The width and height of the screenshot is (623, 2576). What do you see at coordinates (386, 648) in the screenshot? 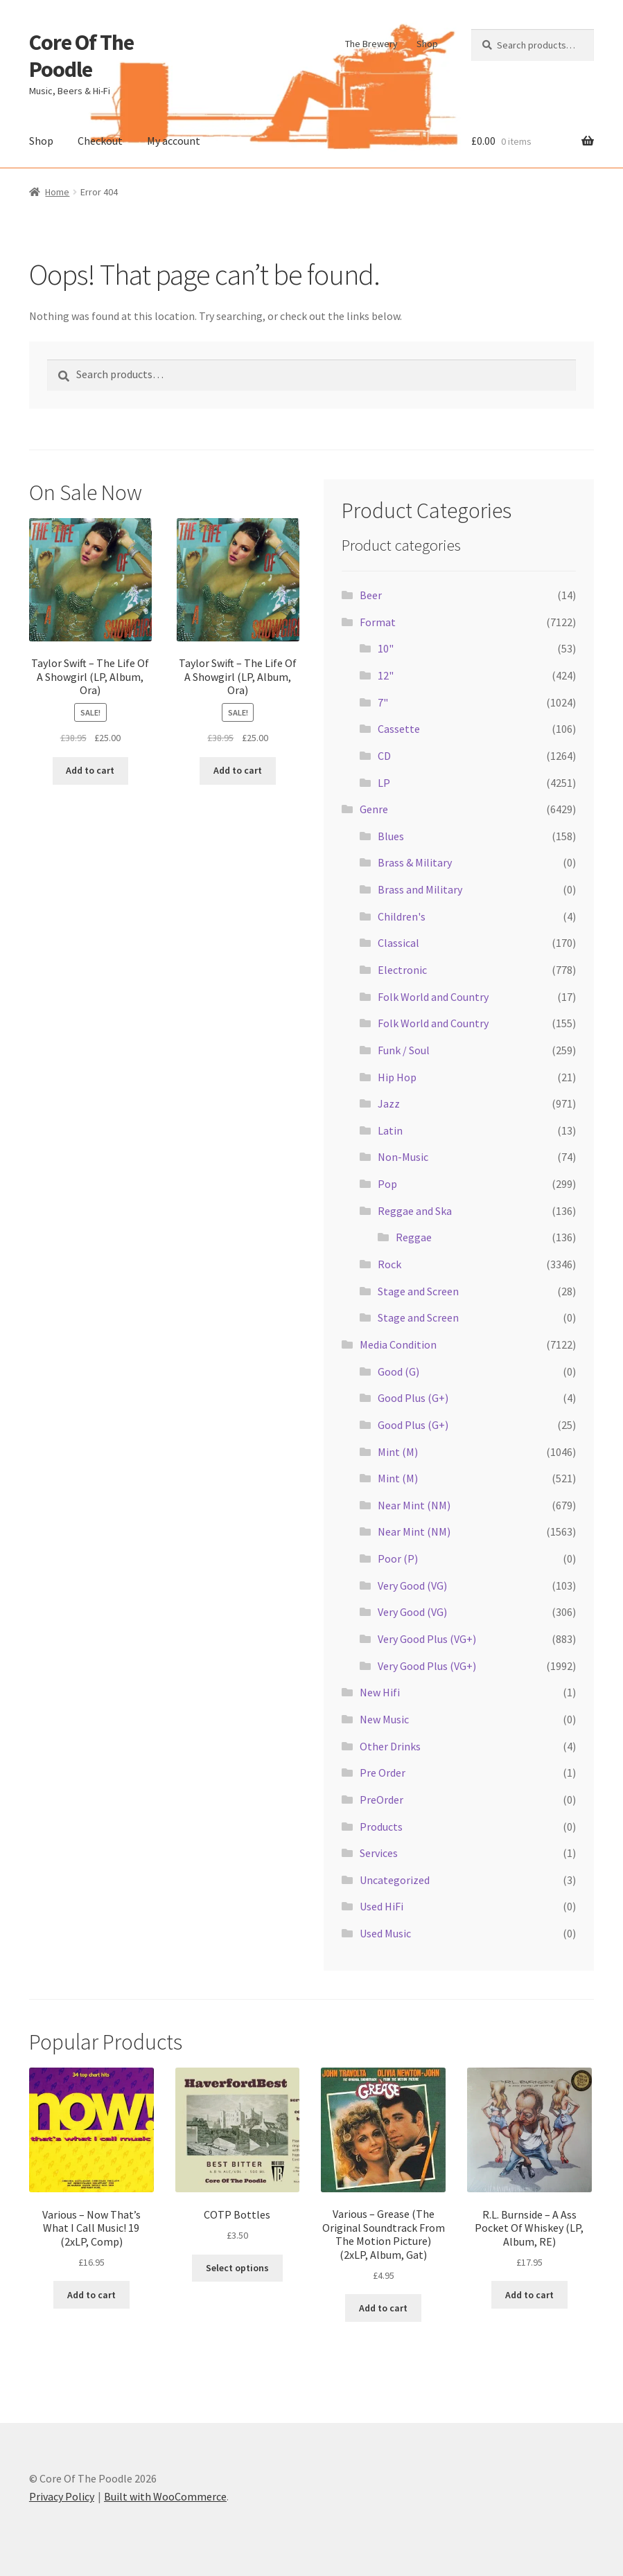
I see `10"` at bounding box center [386, 648].